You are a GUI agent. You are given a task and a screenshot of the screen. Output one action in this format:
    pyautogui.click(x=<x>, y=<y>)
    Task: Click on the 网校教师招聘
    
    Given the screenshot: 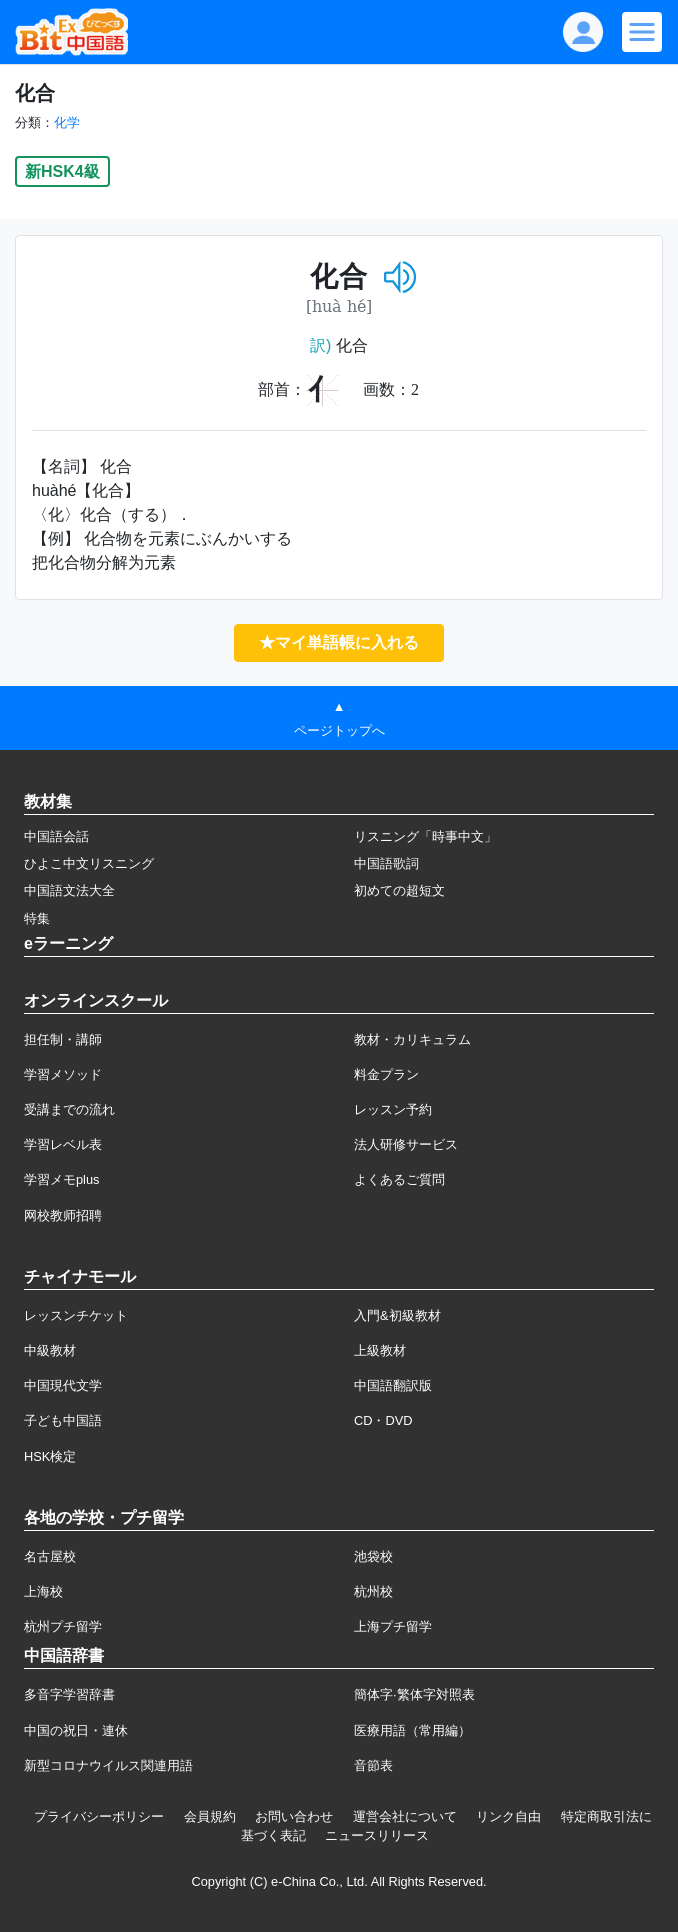 What is the action you would take?
    pyautogui.click(x=63, y=1215)
    